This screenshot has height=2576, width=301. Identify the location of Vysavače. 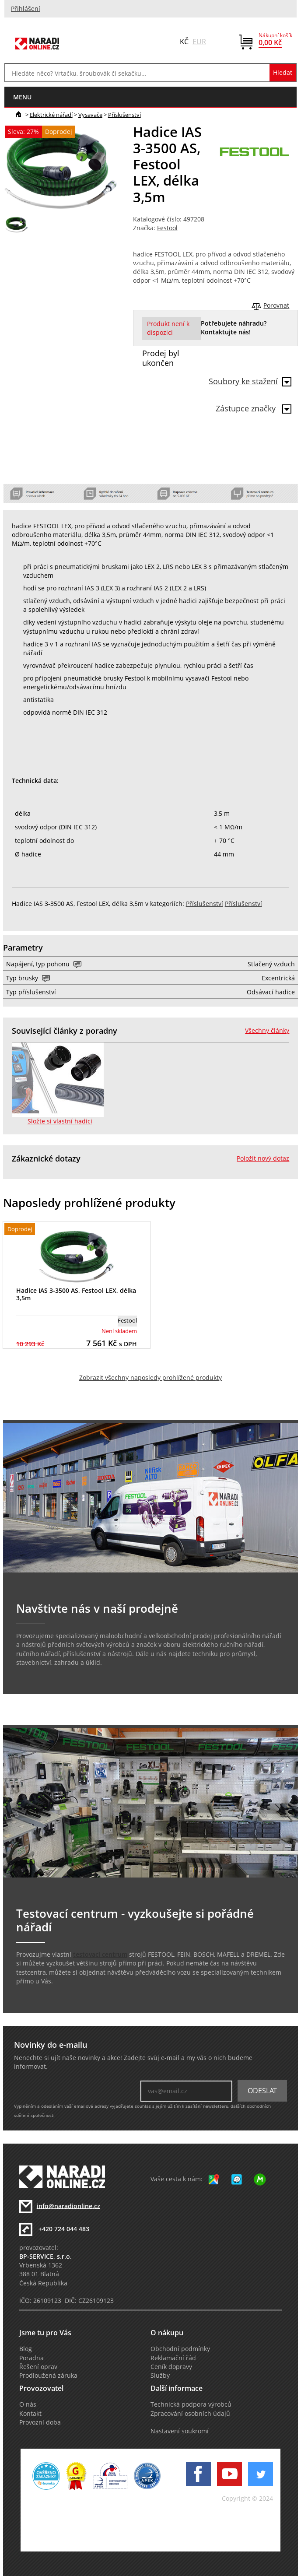
(90, 115).